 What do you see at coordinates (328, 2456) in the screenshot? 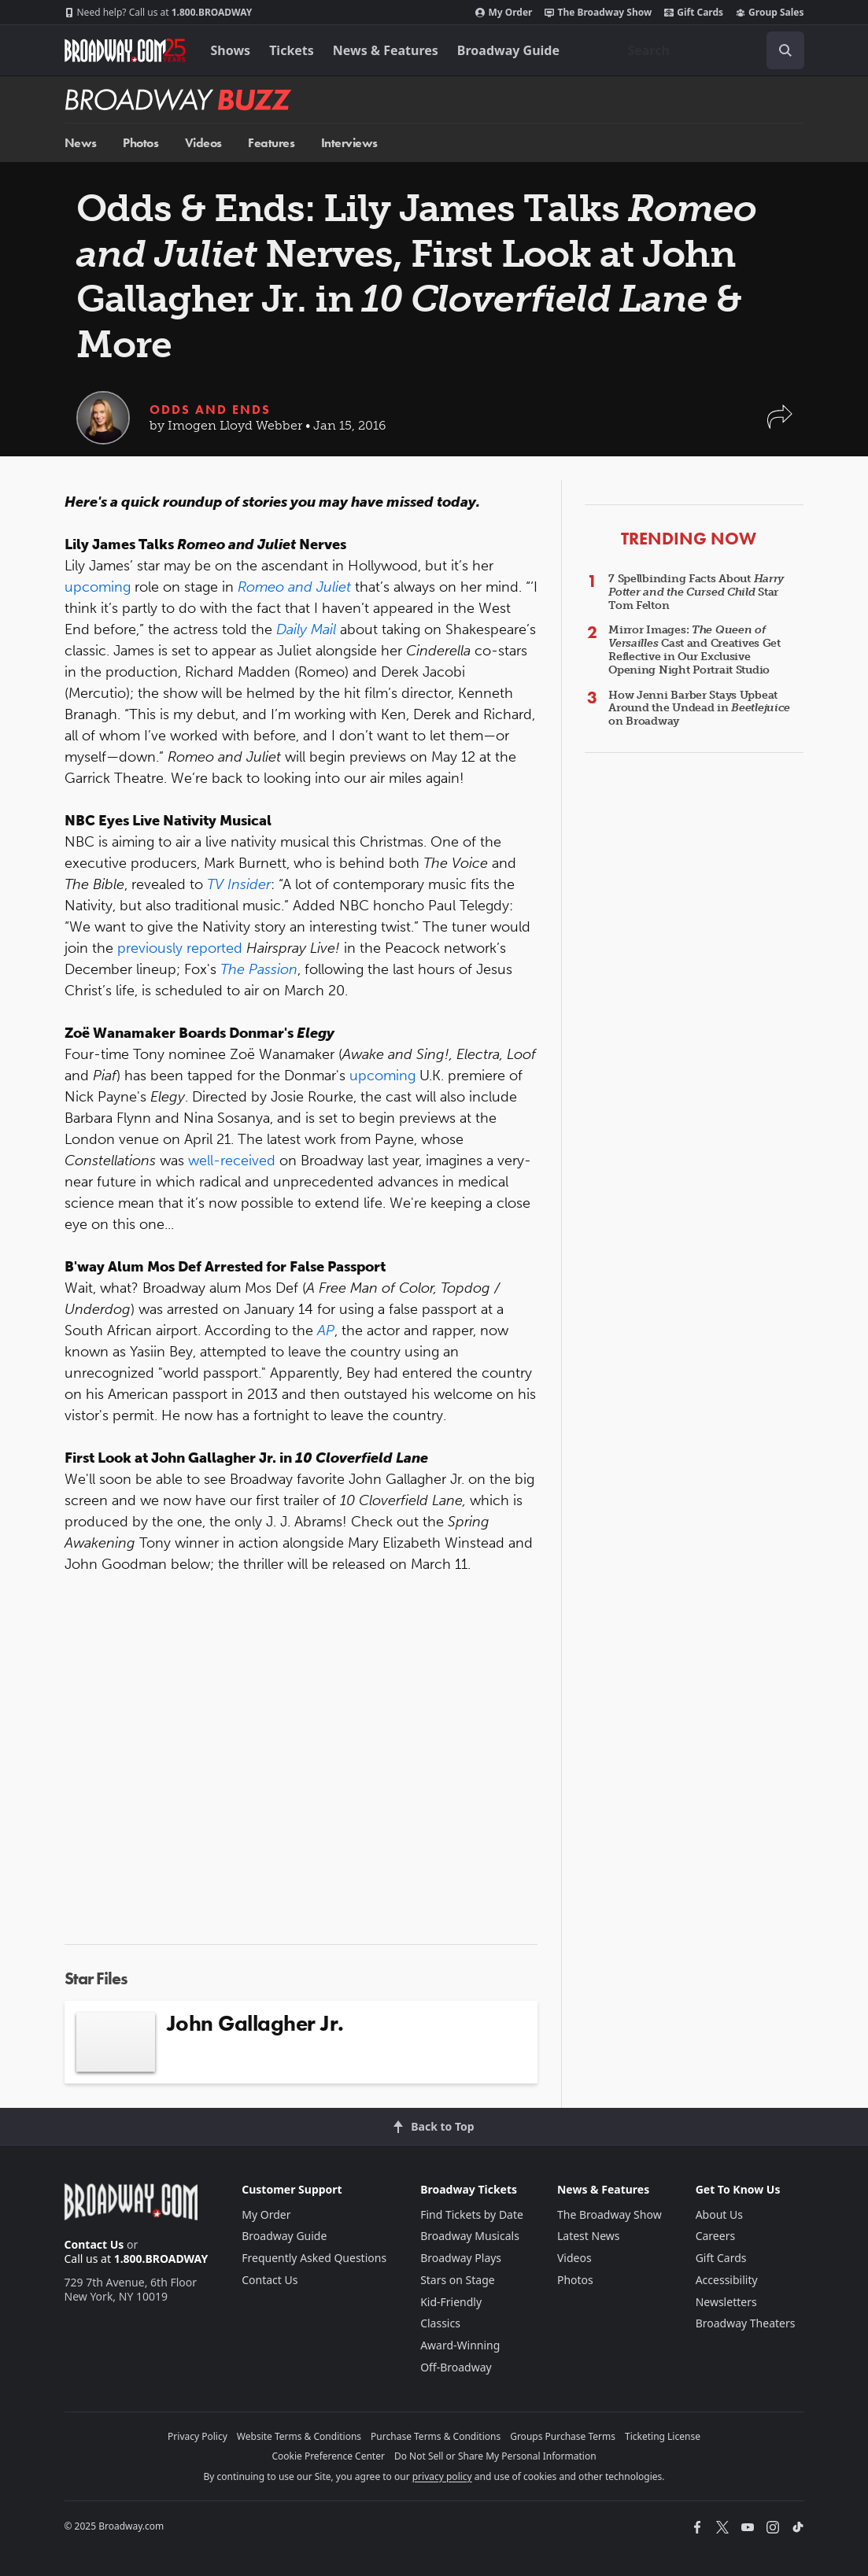
I see `Cookie Preference Center` at bounding box center [328, 2456].